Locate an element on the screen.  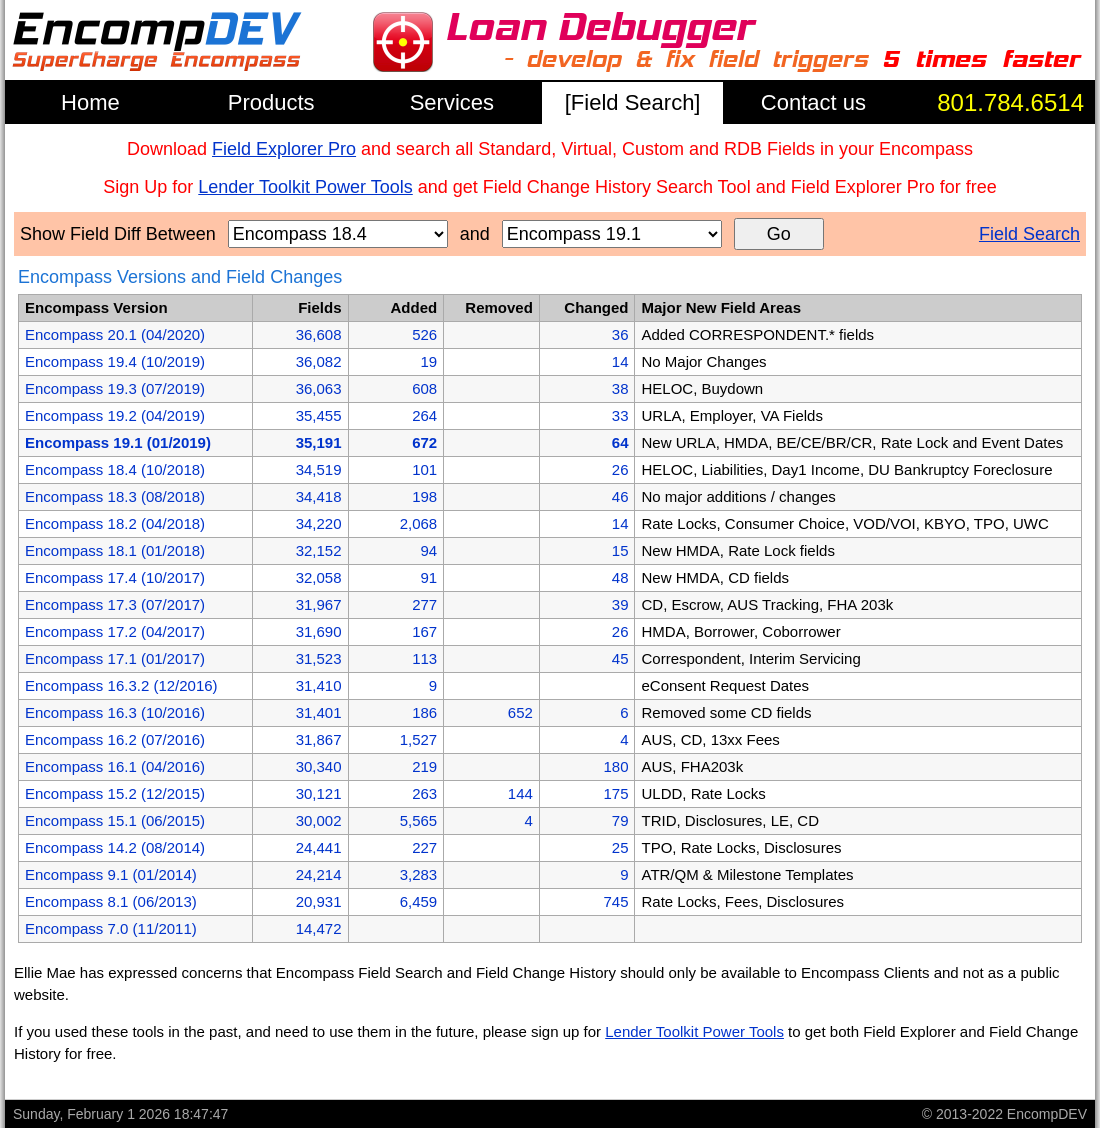
Encompass 19.2 (04/2019) is located at coordinates (115, 415).